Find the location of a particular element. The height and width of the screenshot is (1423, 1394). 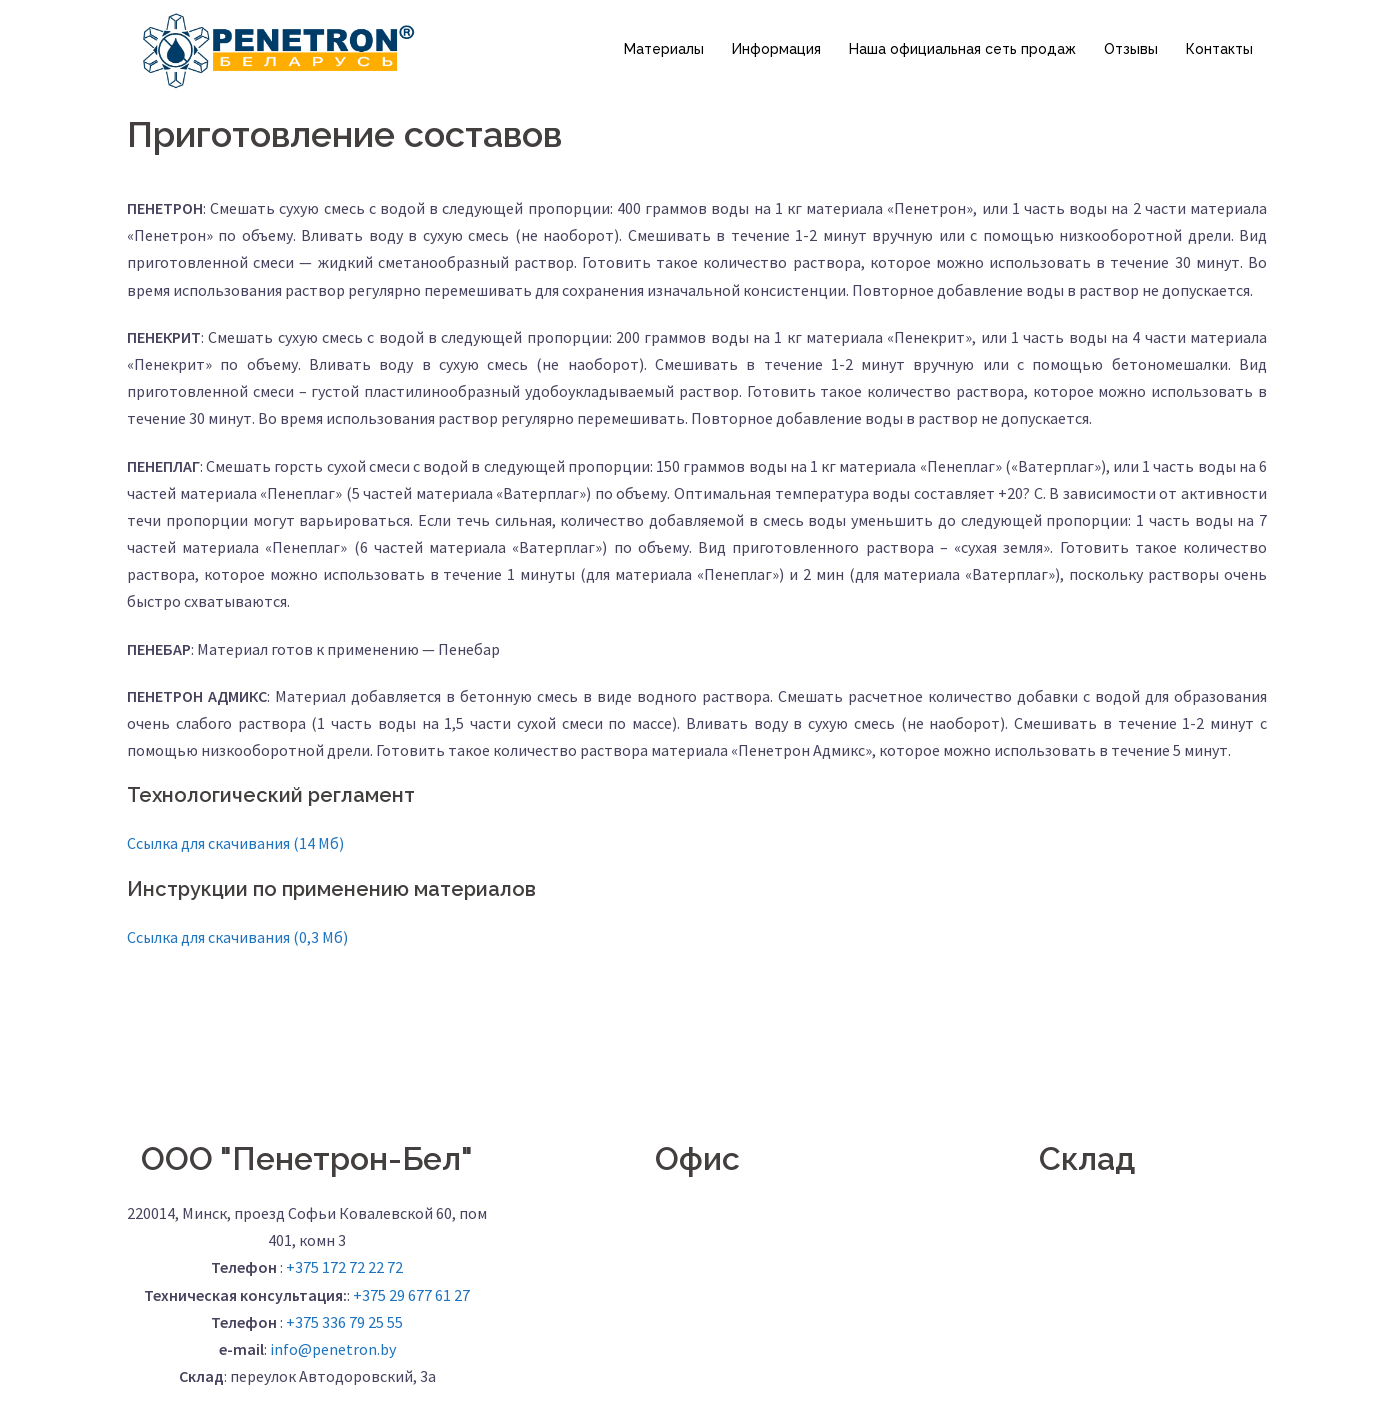

Контакты is located at coordinates (1219, 49).